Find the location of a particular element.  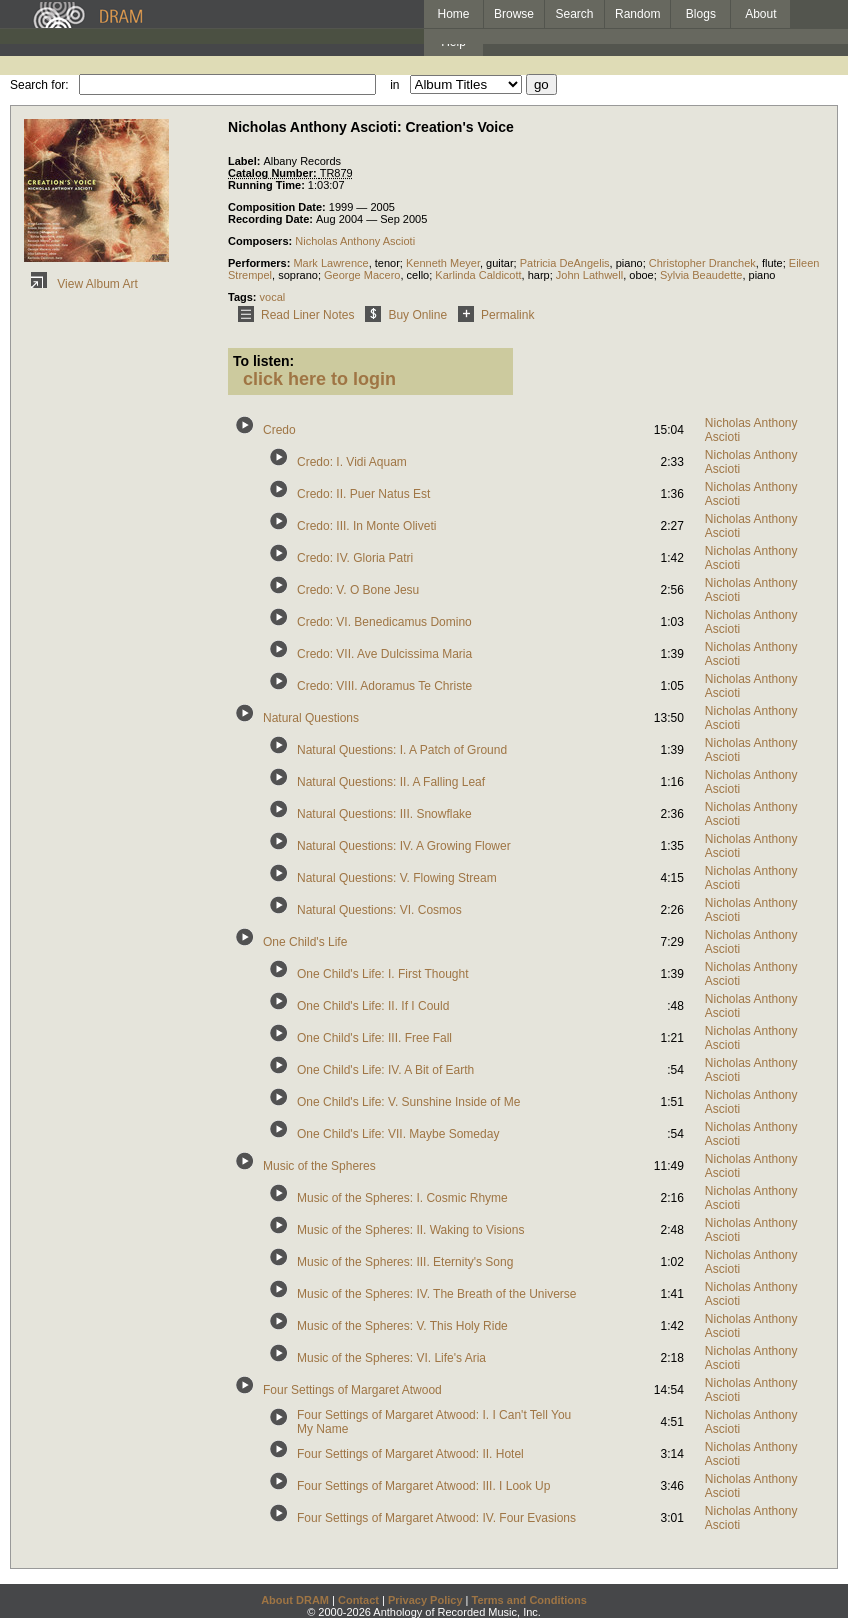

One Child's Life: VII. Maybe Someday is located at coordinates (398, 1134).